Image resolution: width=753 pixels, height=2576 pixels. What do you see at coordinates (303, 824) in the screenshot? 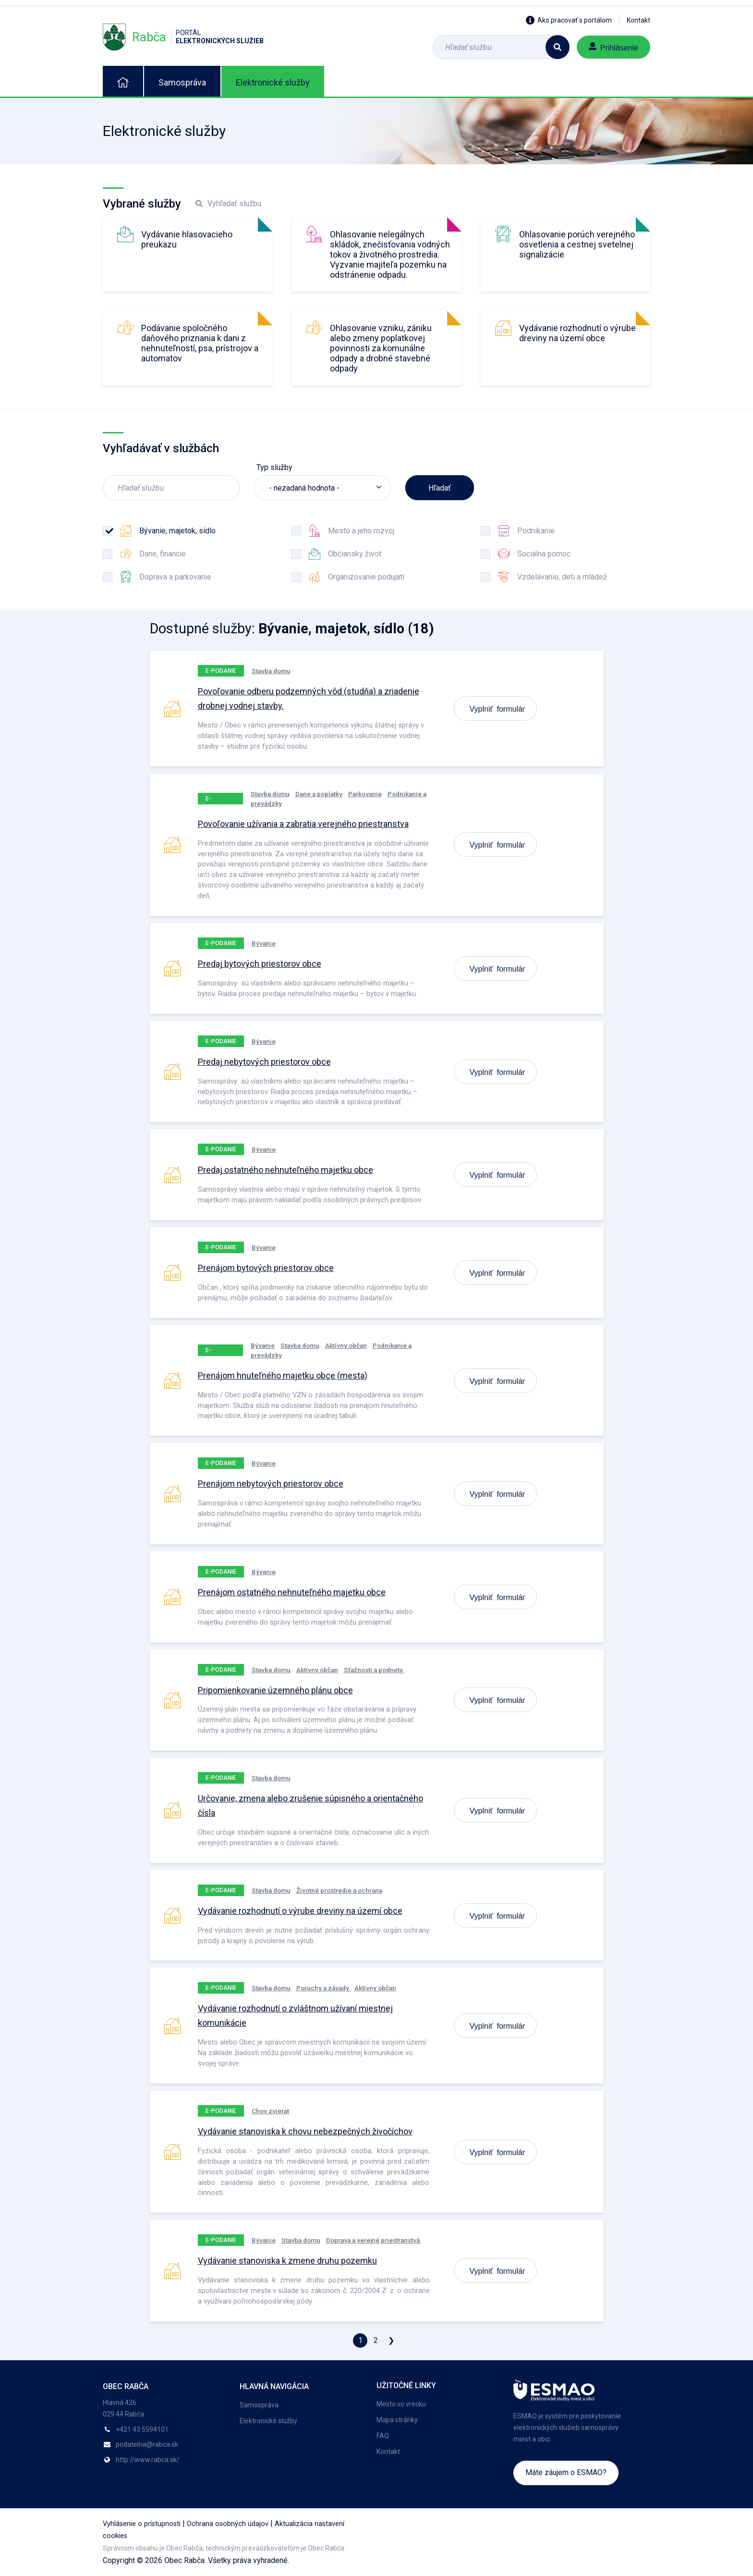
I see `Povoľovanie užívania a zabratia verejného priestranstva` at bounding box center [303, 824].